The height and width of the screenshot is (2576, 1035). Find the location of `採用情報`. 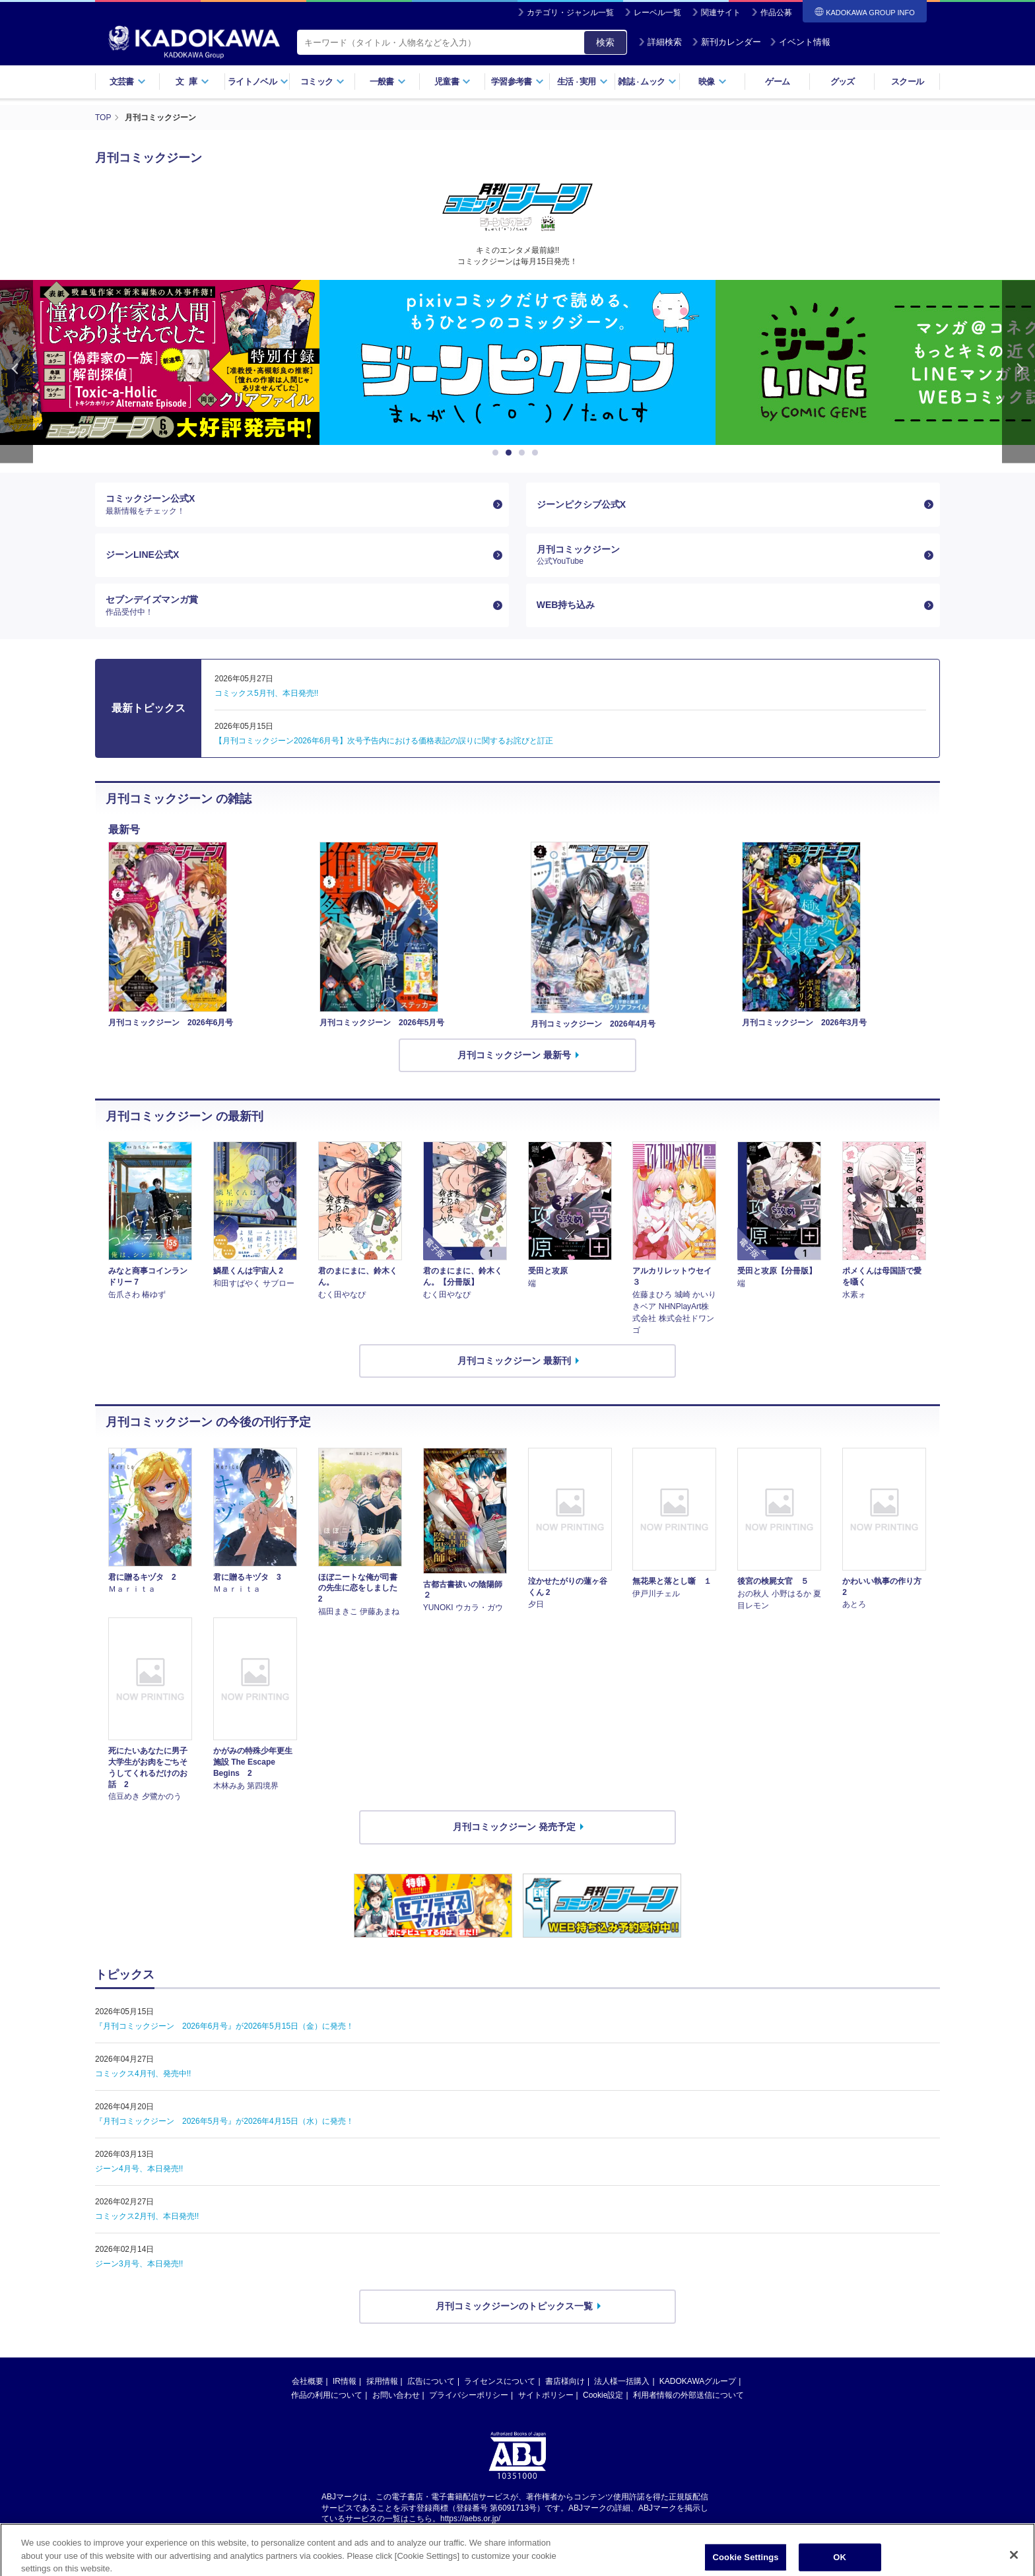

採用情報 is located at coordinates (382, 2381).